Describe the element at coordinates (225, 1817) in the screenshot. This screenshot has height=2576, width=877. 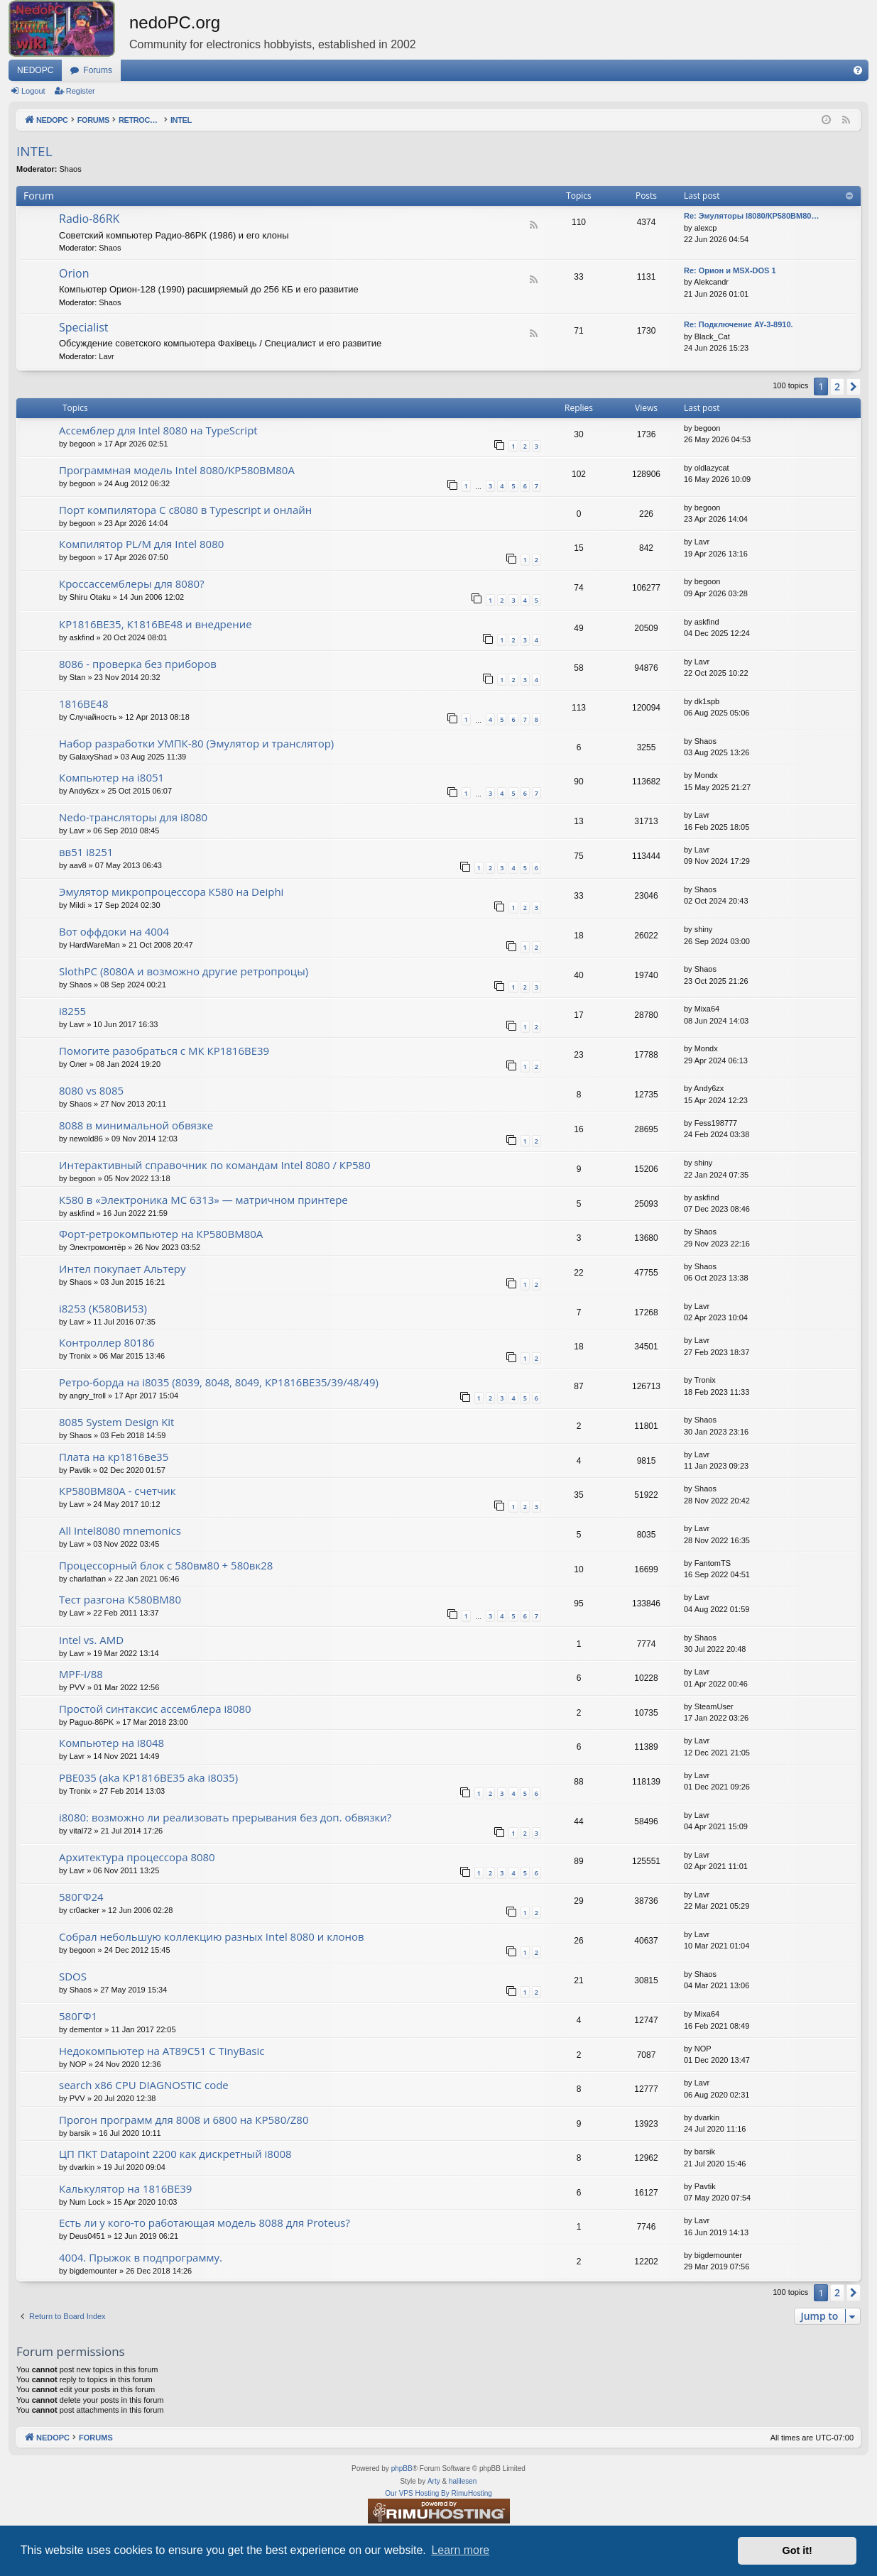
I see `i8080: возможно ли реализовать прерывания без доп. обвязки?` at that location.